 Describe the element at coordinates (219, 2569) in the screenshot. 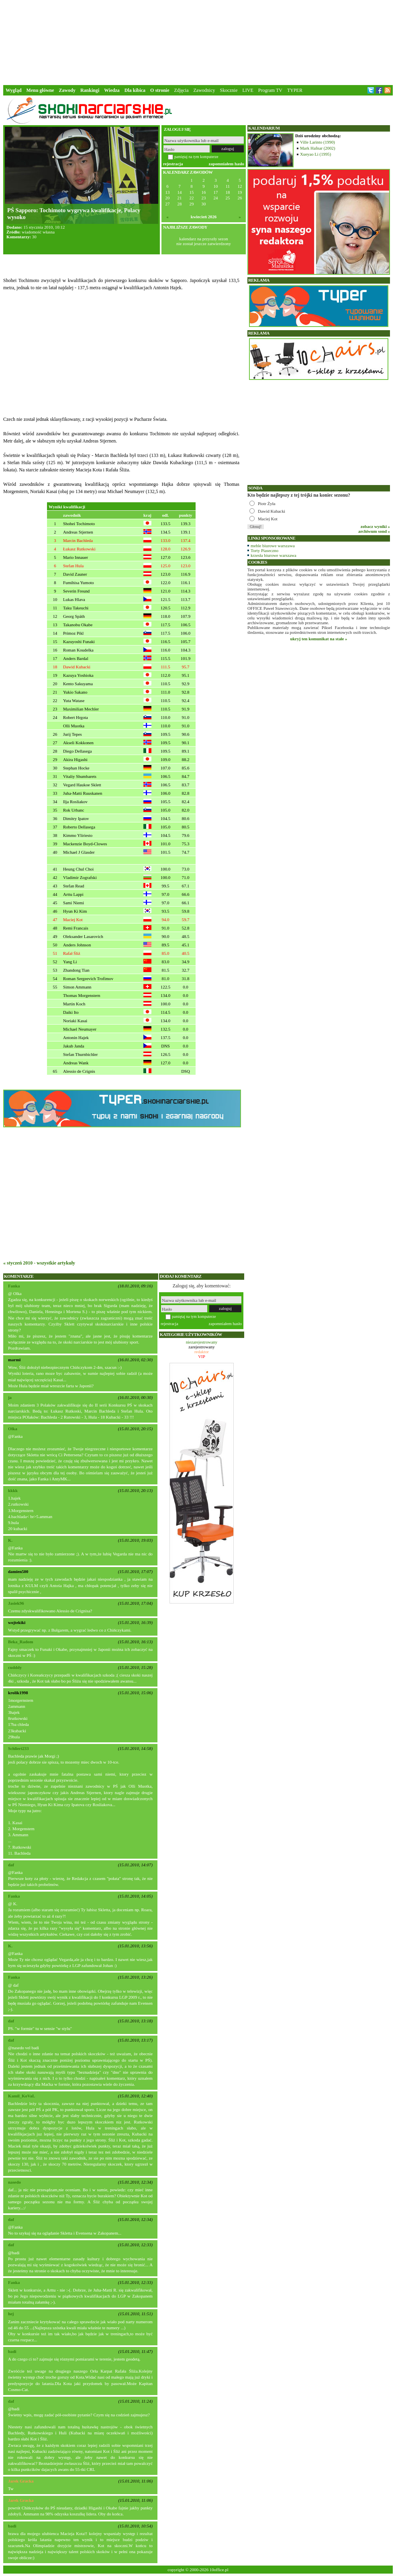

I see `10office.pl` at that location.